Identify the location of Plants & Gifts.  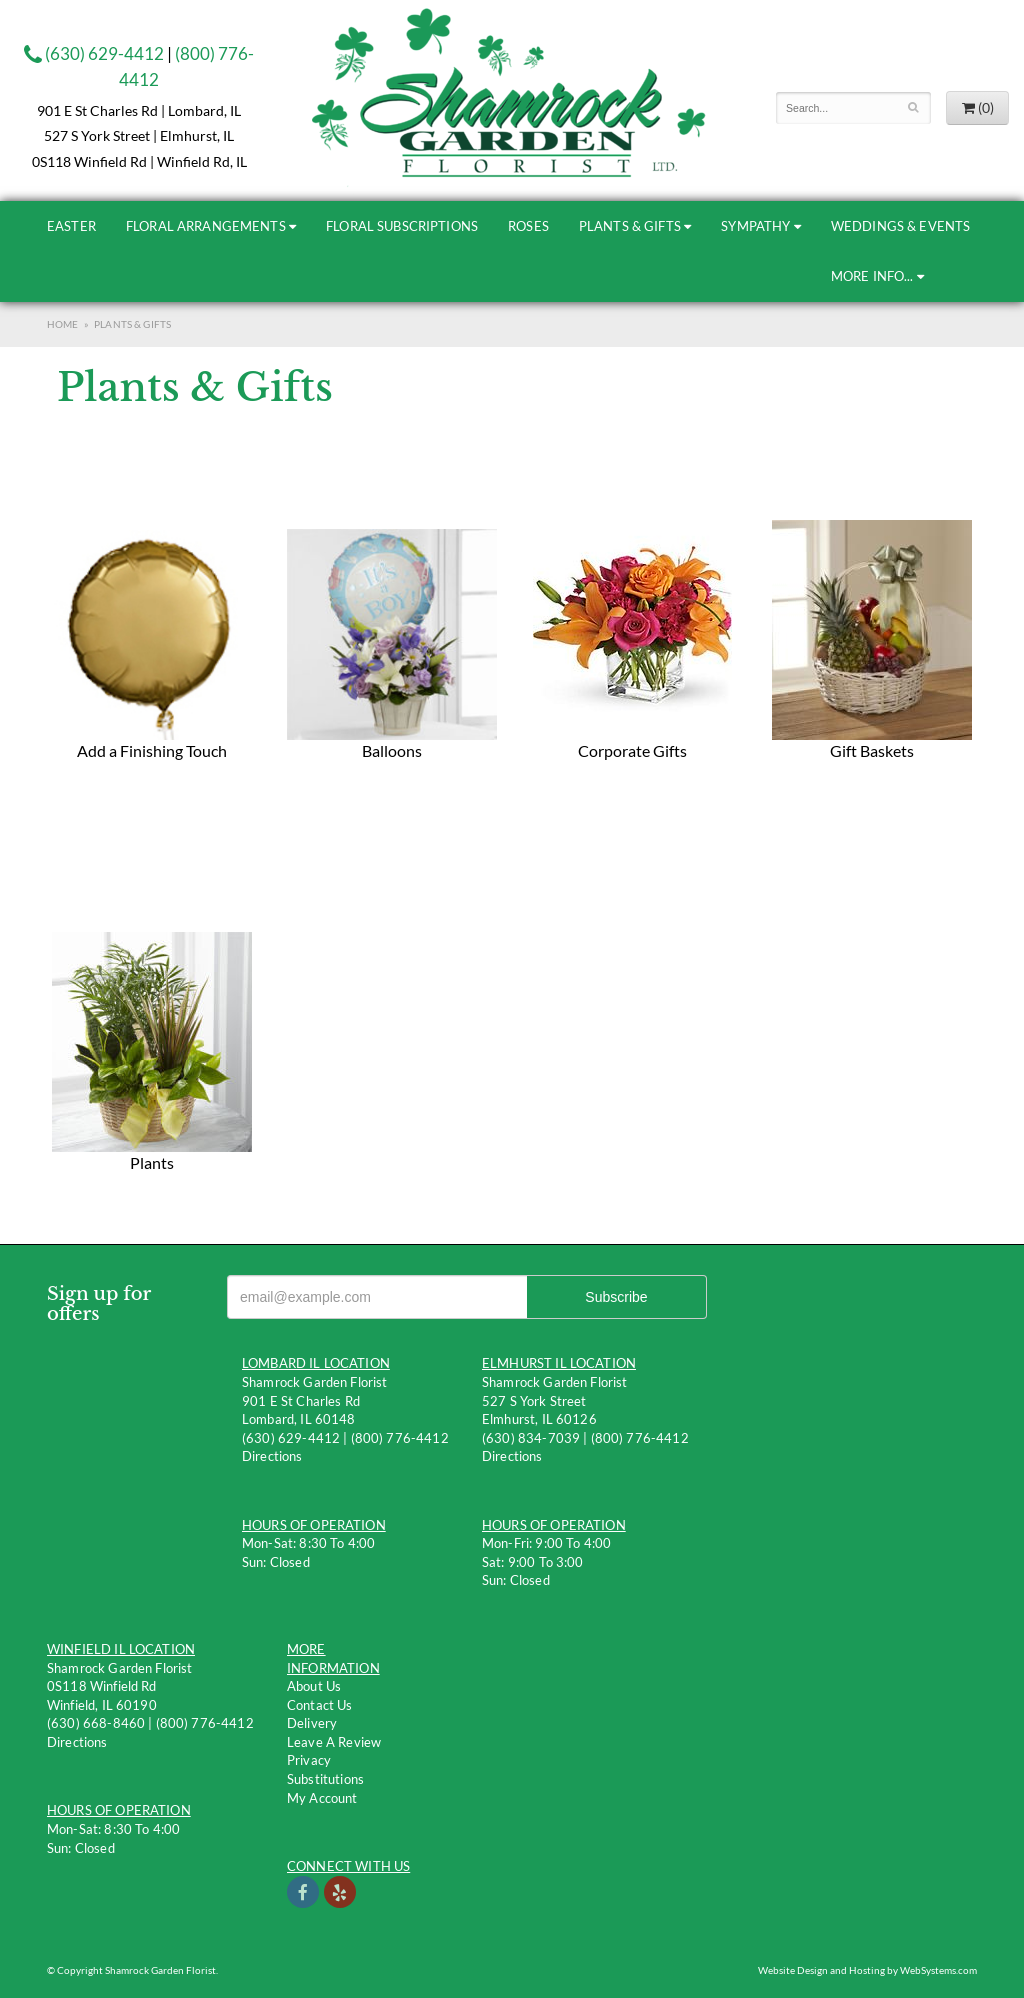
(630, 226).